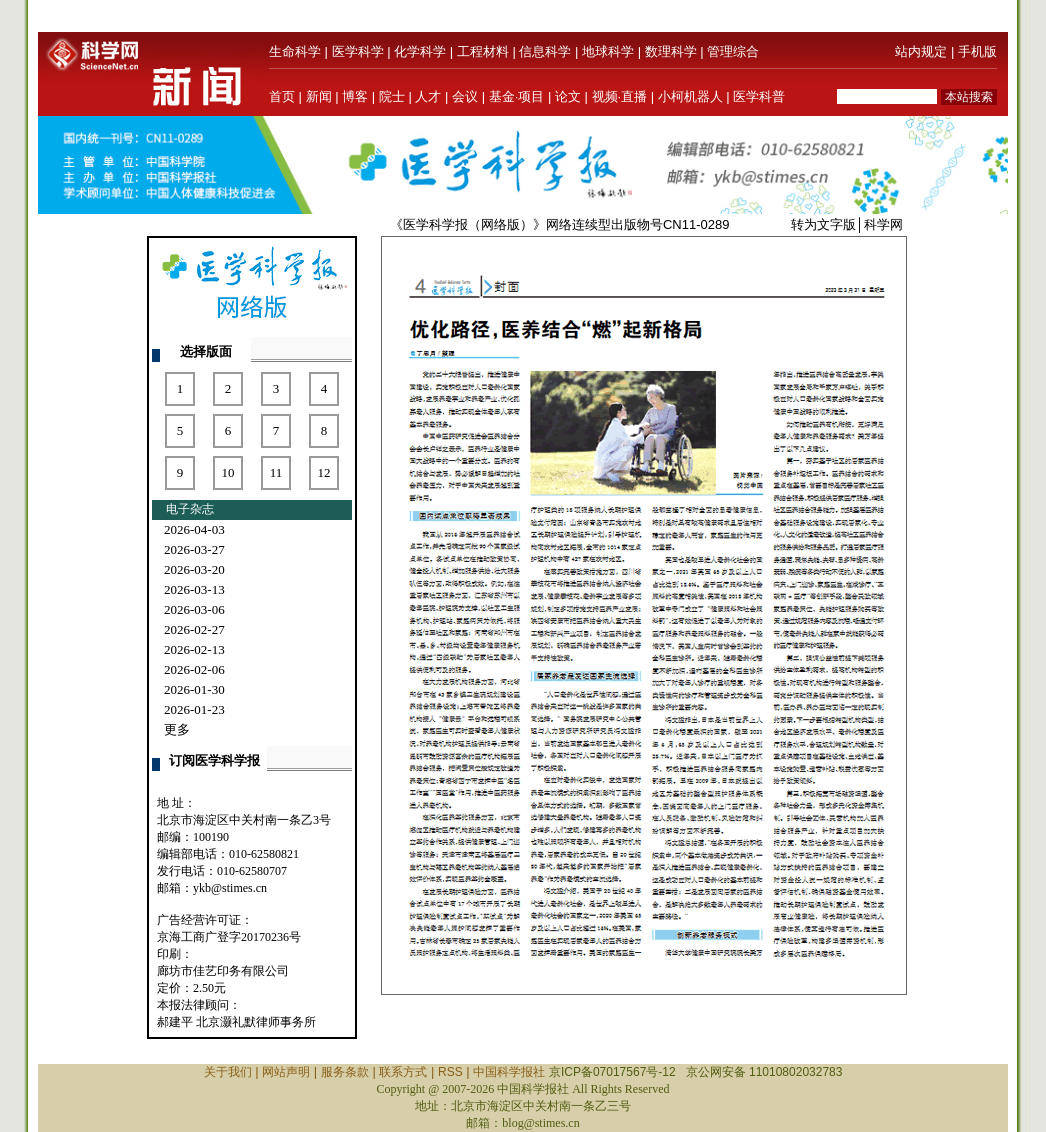 The width and height of the screenshot is (1046, 1132). What do you see at coordinates (194, 549) in the screenshot?
I see `2026-03-27` at bounding box center [194, 549].